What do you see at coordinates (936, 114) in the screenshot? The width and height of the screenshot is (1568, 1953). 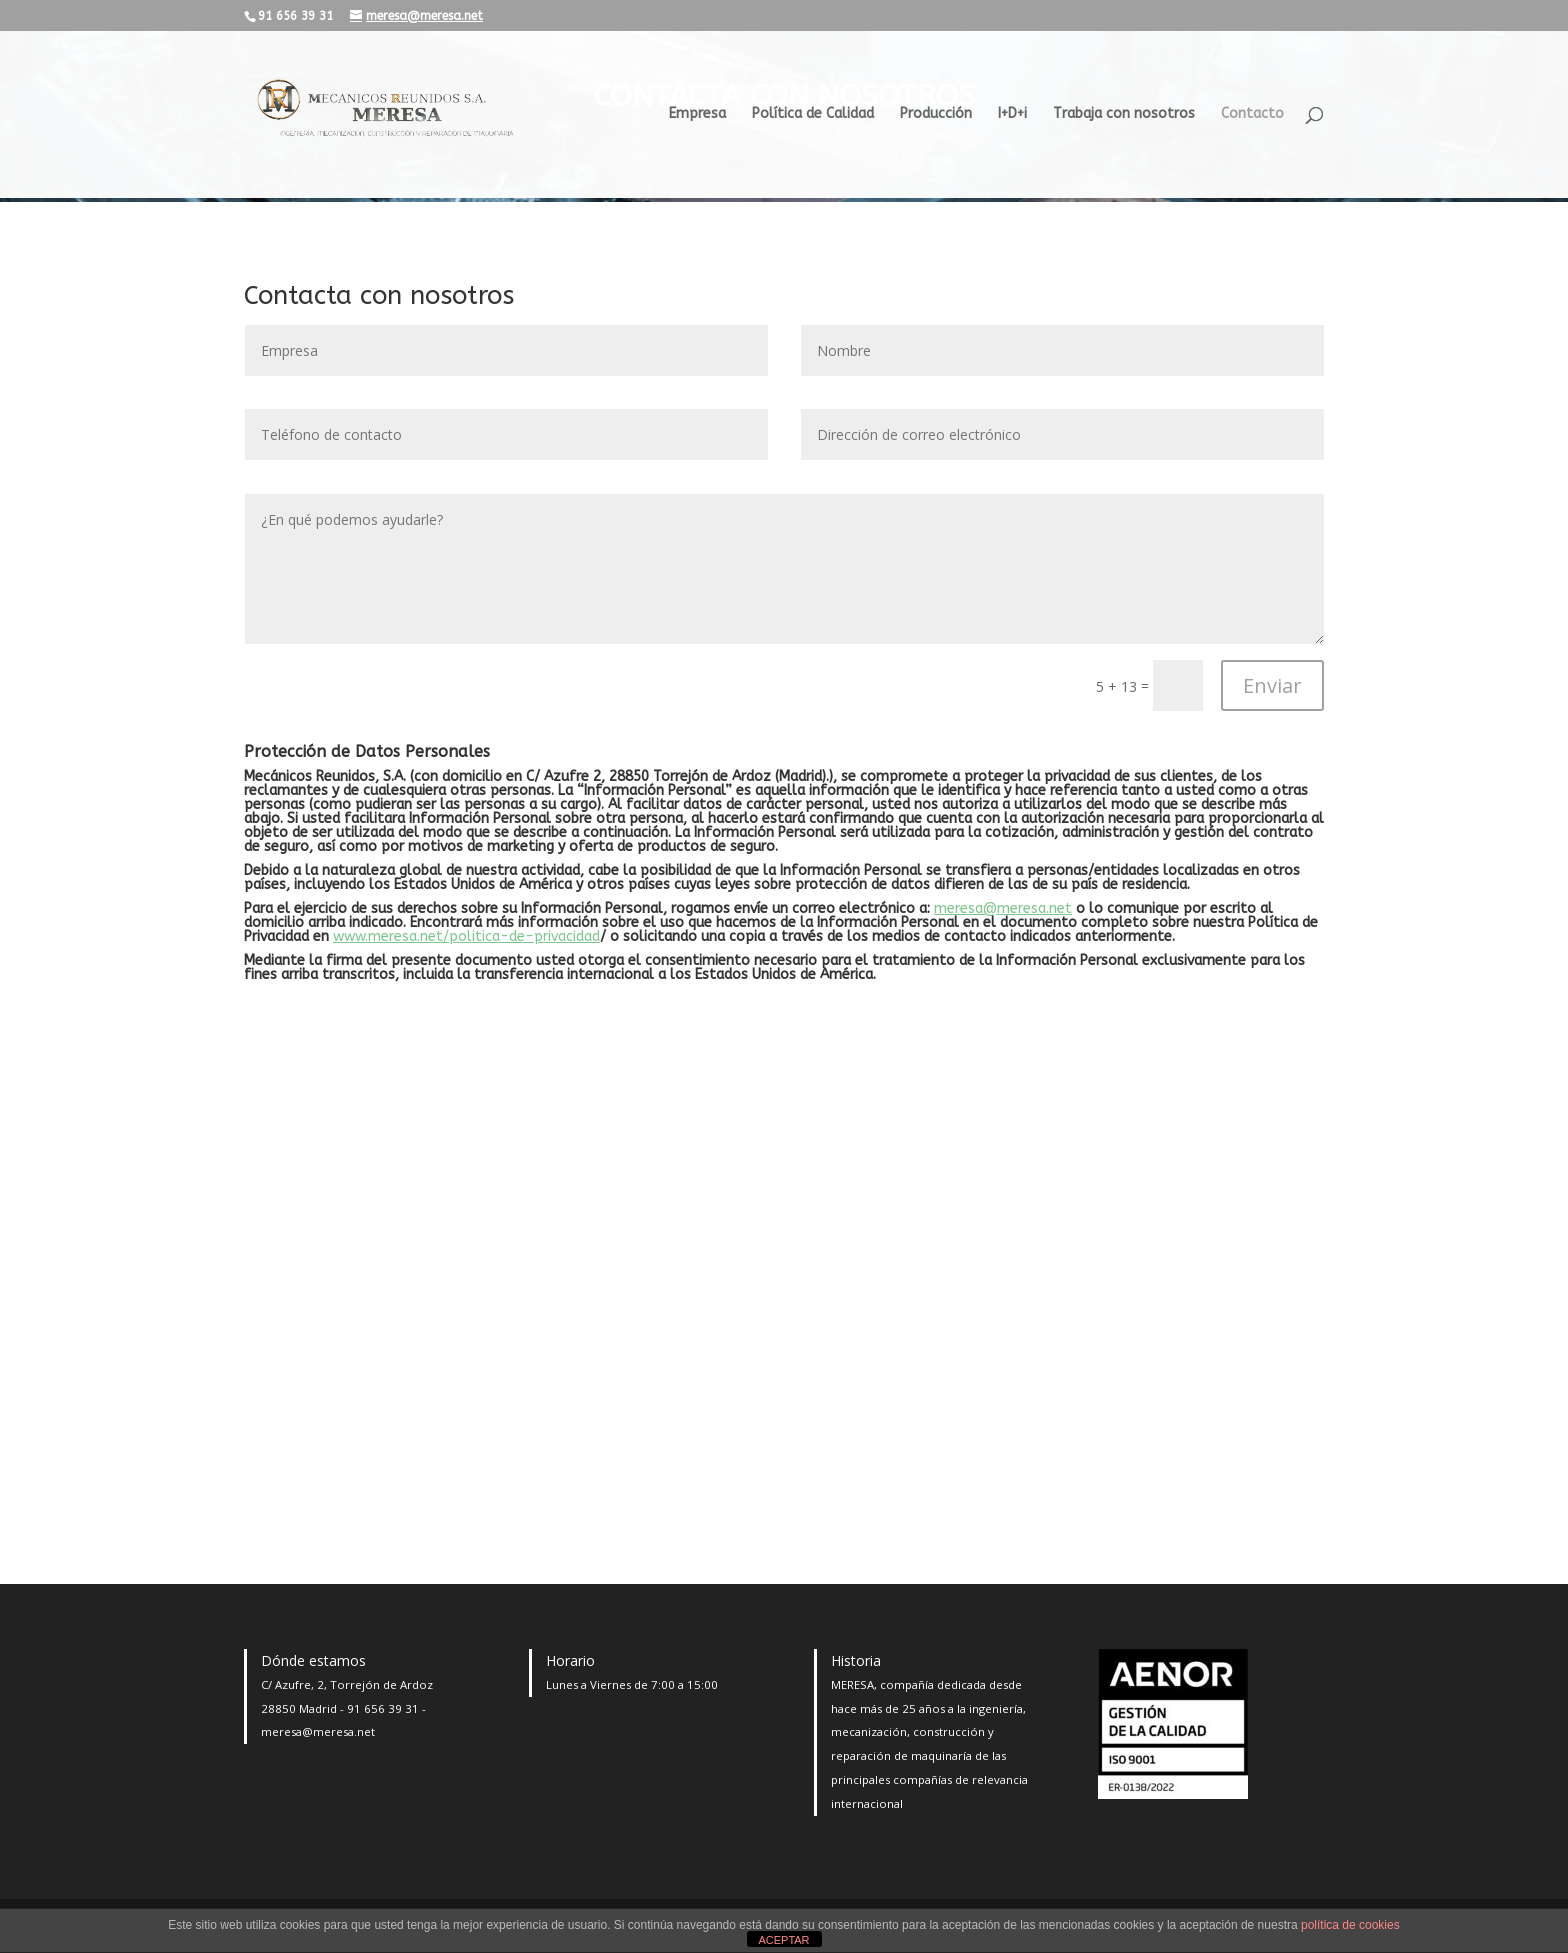 I see `Producción` at bounding box center [936, 114].